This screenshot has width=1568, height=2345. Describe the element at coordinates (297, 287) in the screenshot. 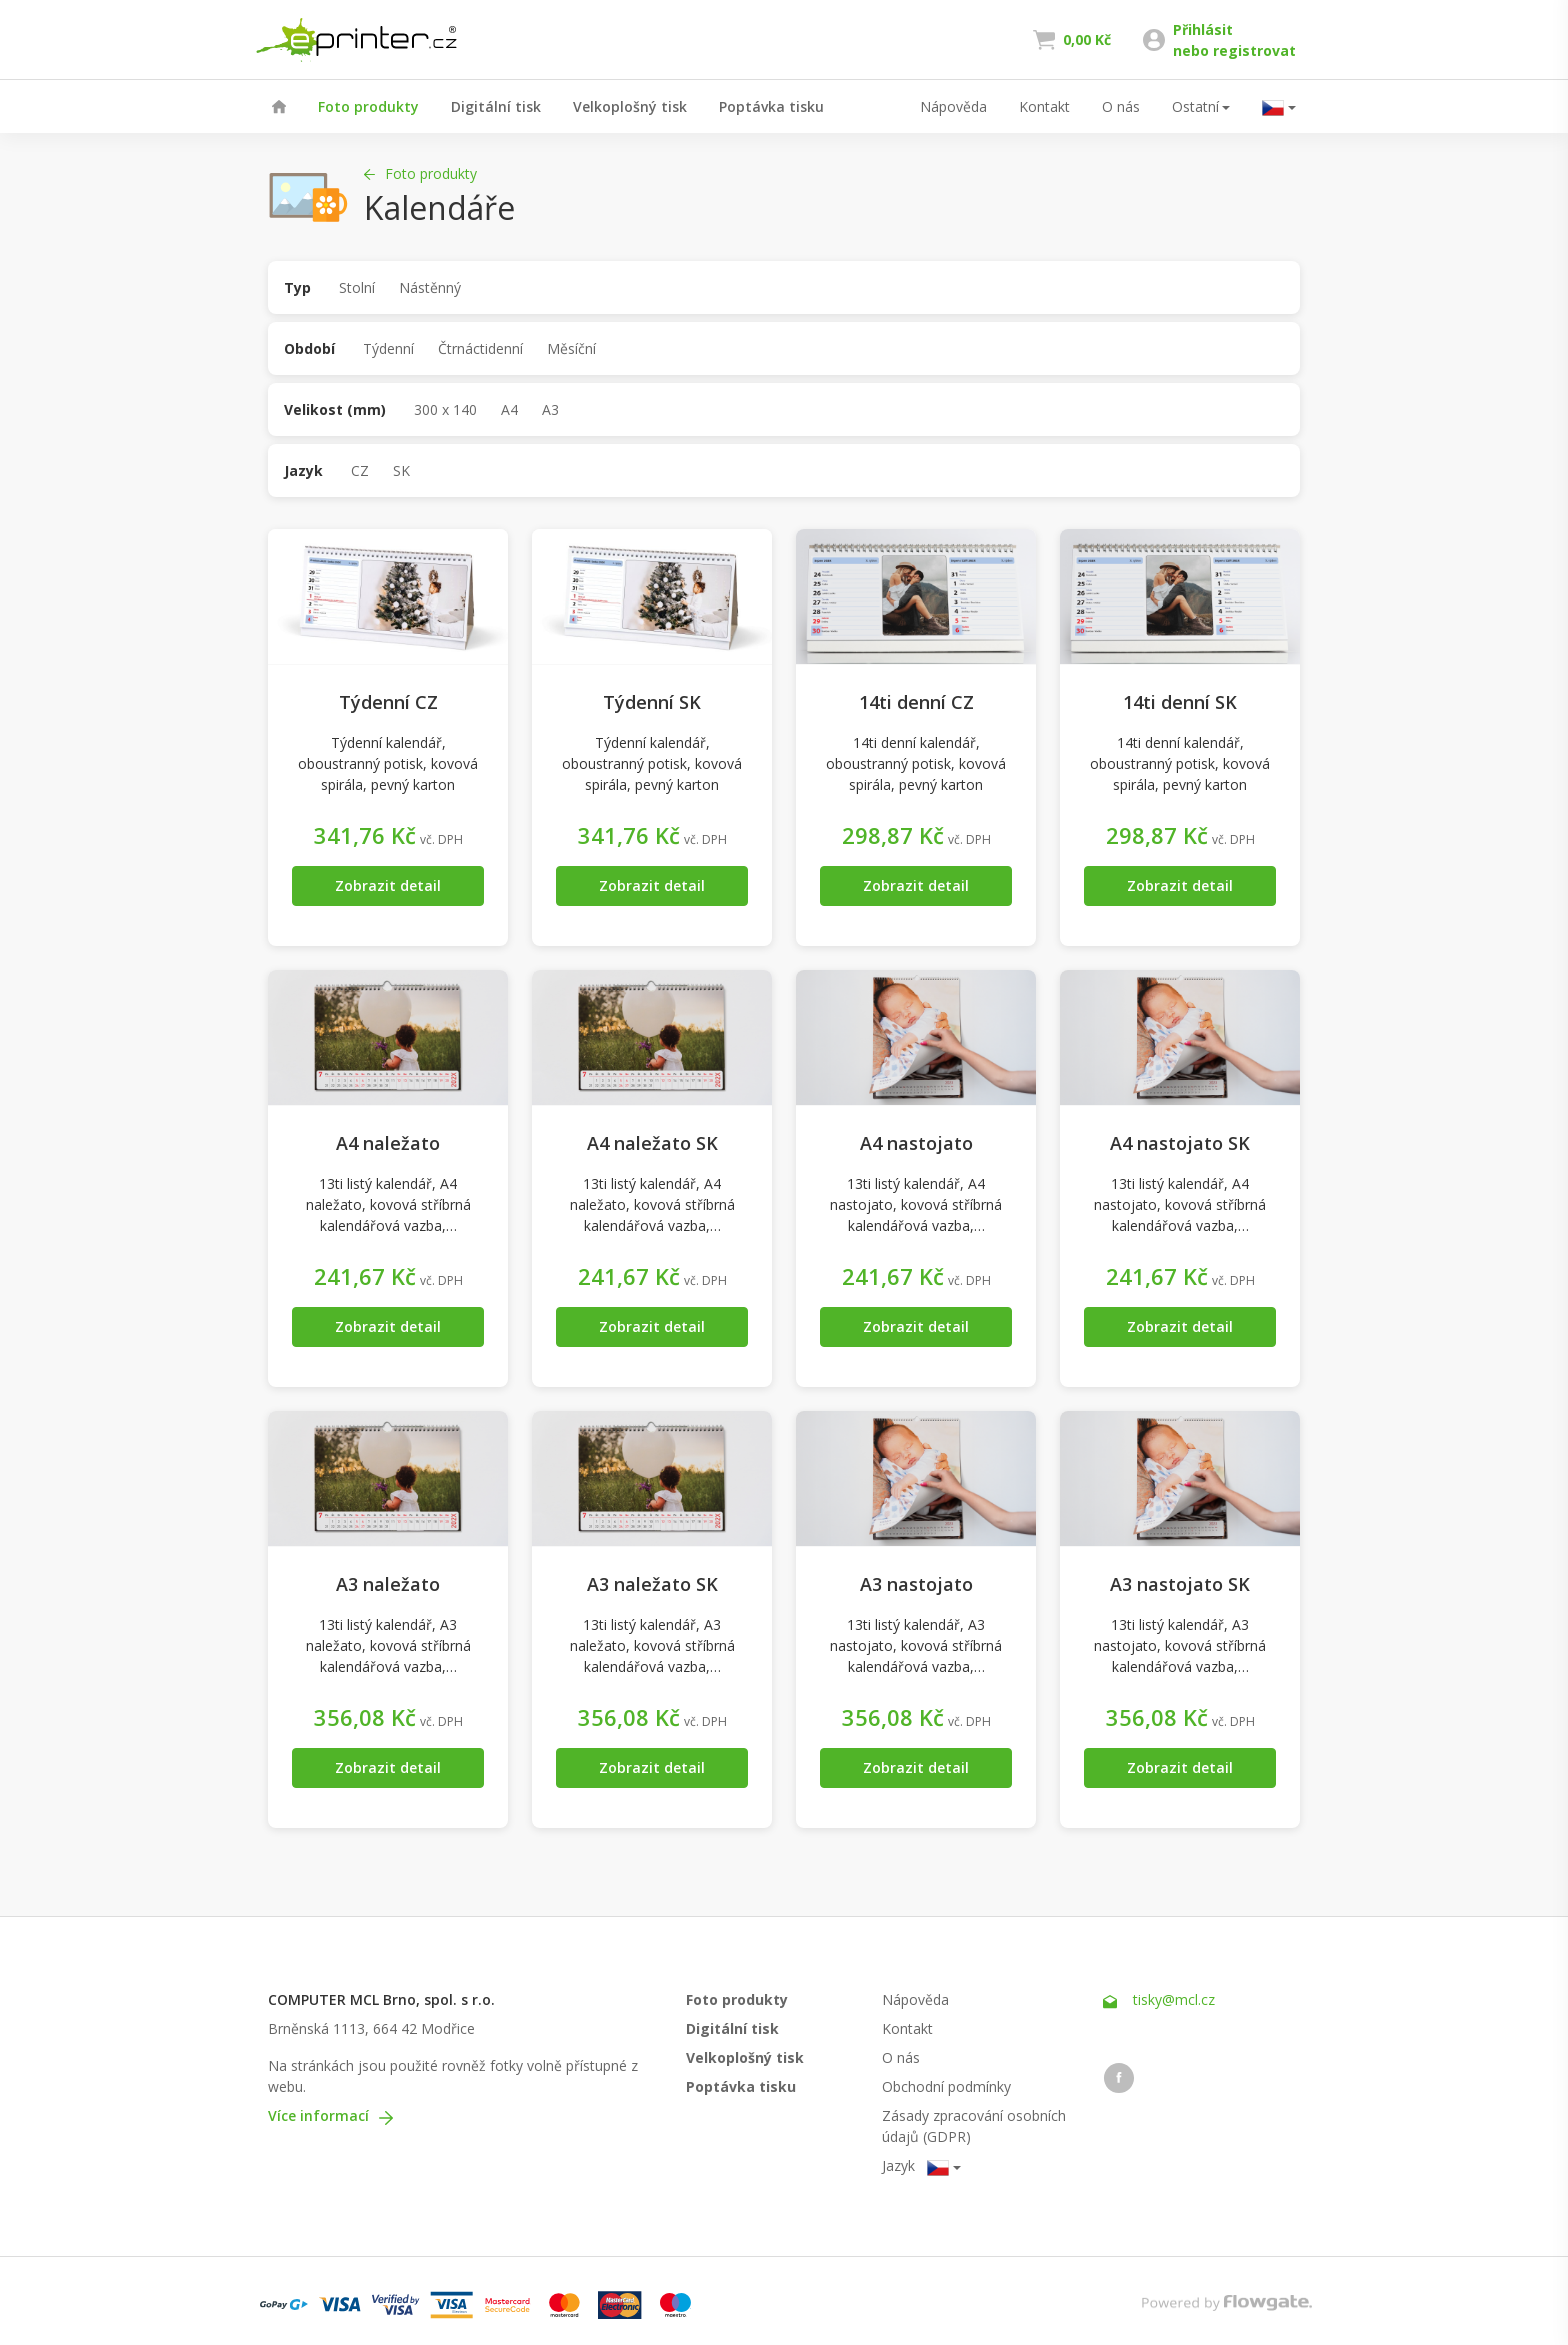

I see `Typ` at that location.